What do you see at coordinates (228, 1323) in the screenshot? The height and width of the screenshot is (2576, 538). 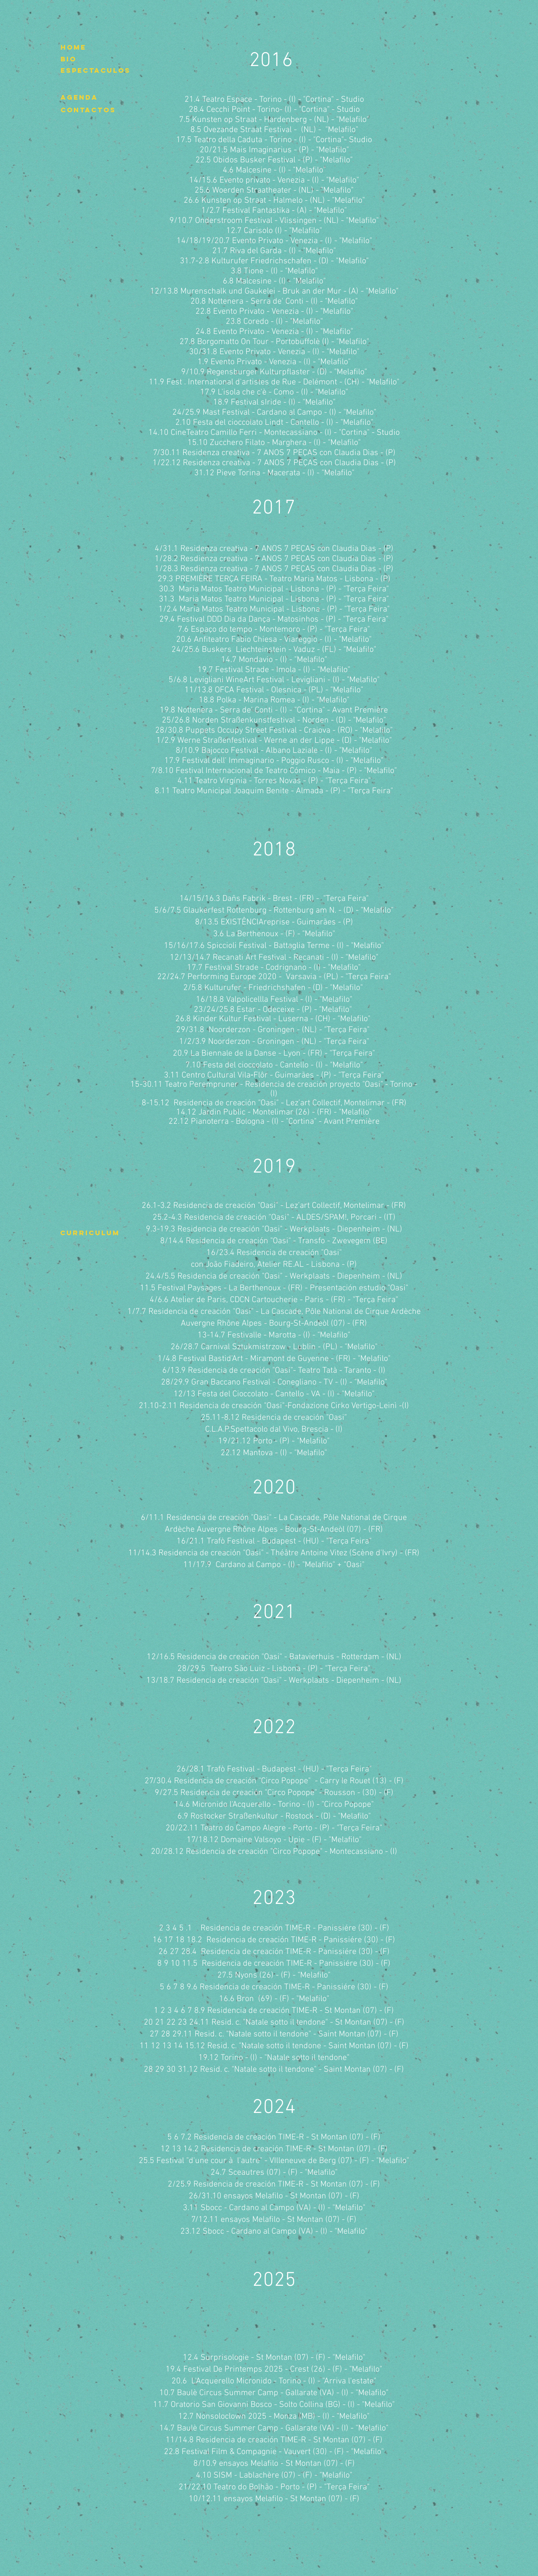 I see `Rhône` at bounding box center [228, 1323].